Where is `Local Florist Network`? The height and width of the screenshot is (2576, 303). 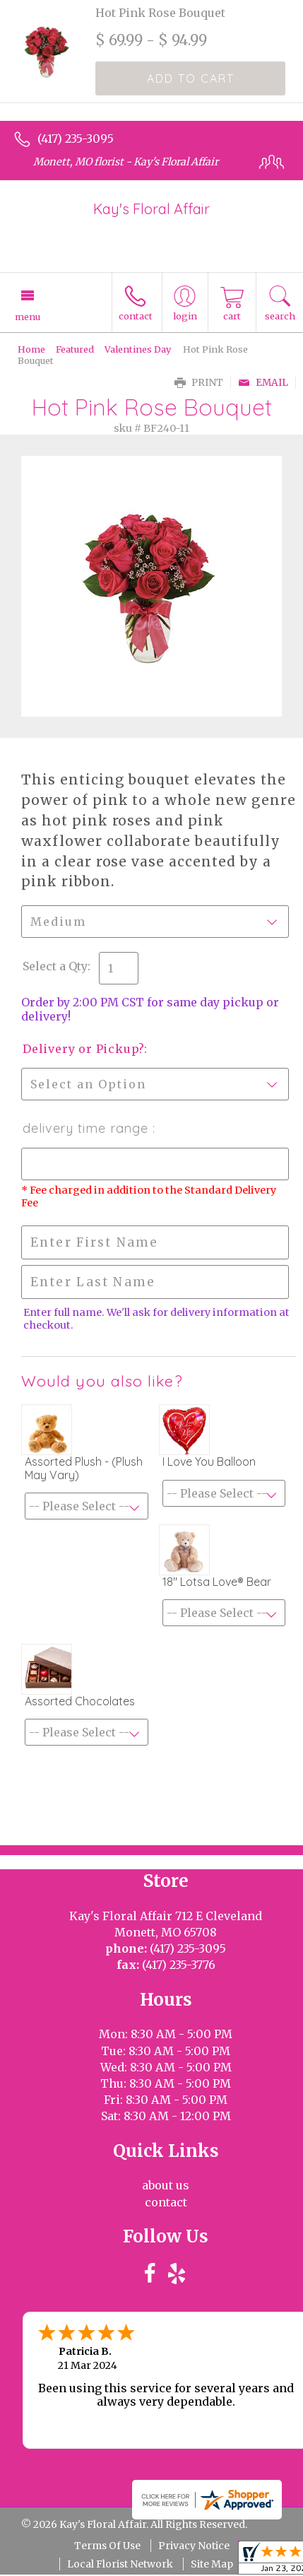 Local Florist Network is located at coordinates (120, 2564).